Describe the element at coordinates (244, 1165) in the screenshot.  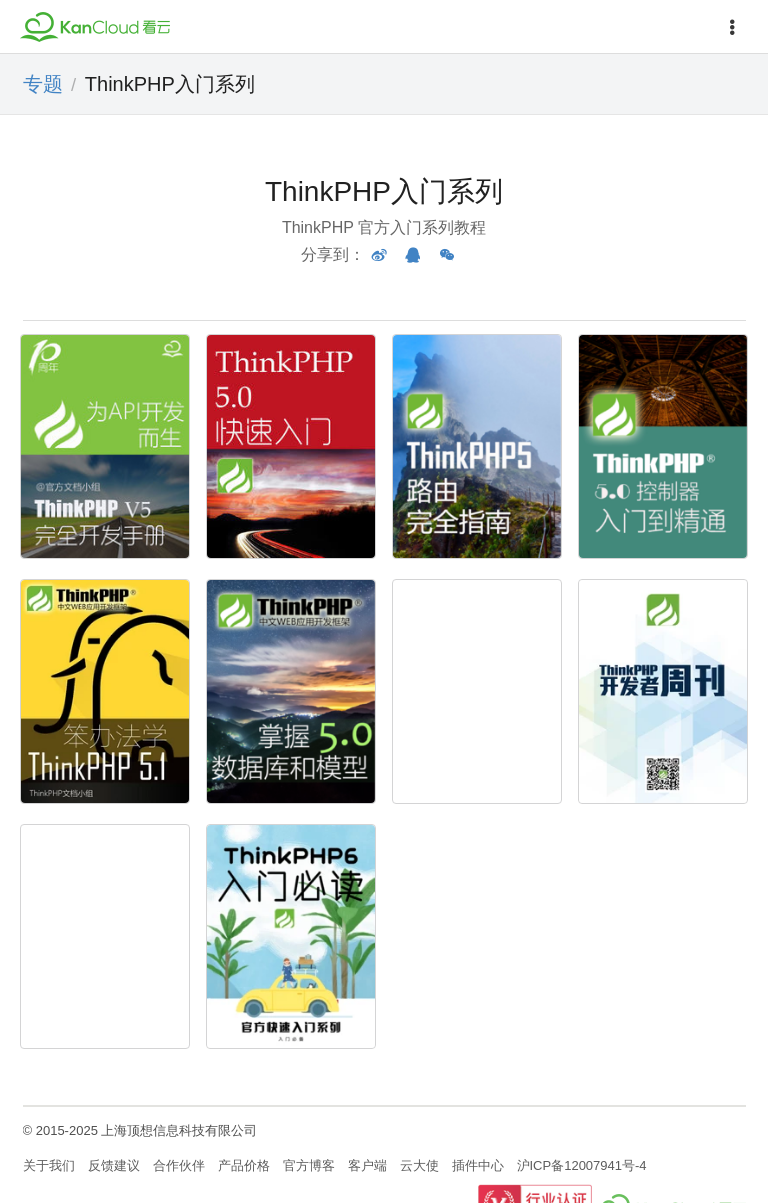
I see `产品价格` at that location.